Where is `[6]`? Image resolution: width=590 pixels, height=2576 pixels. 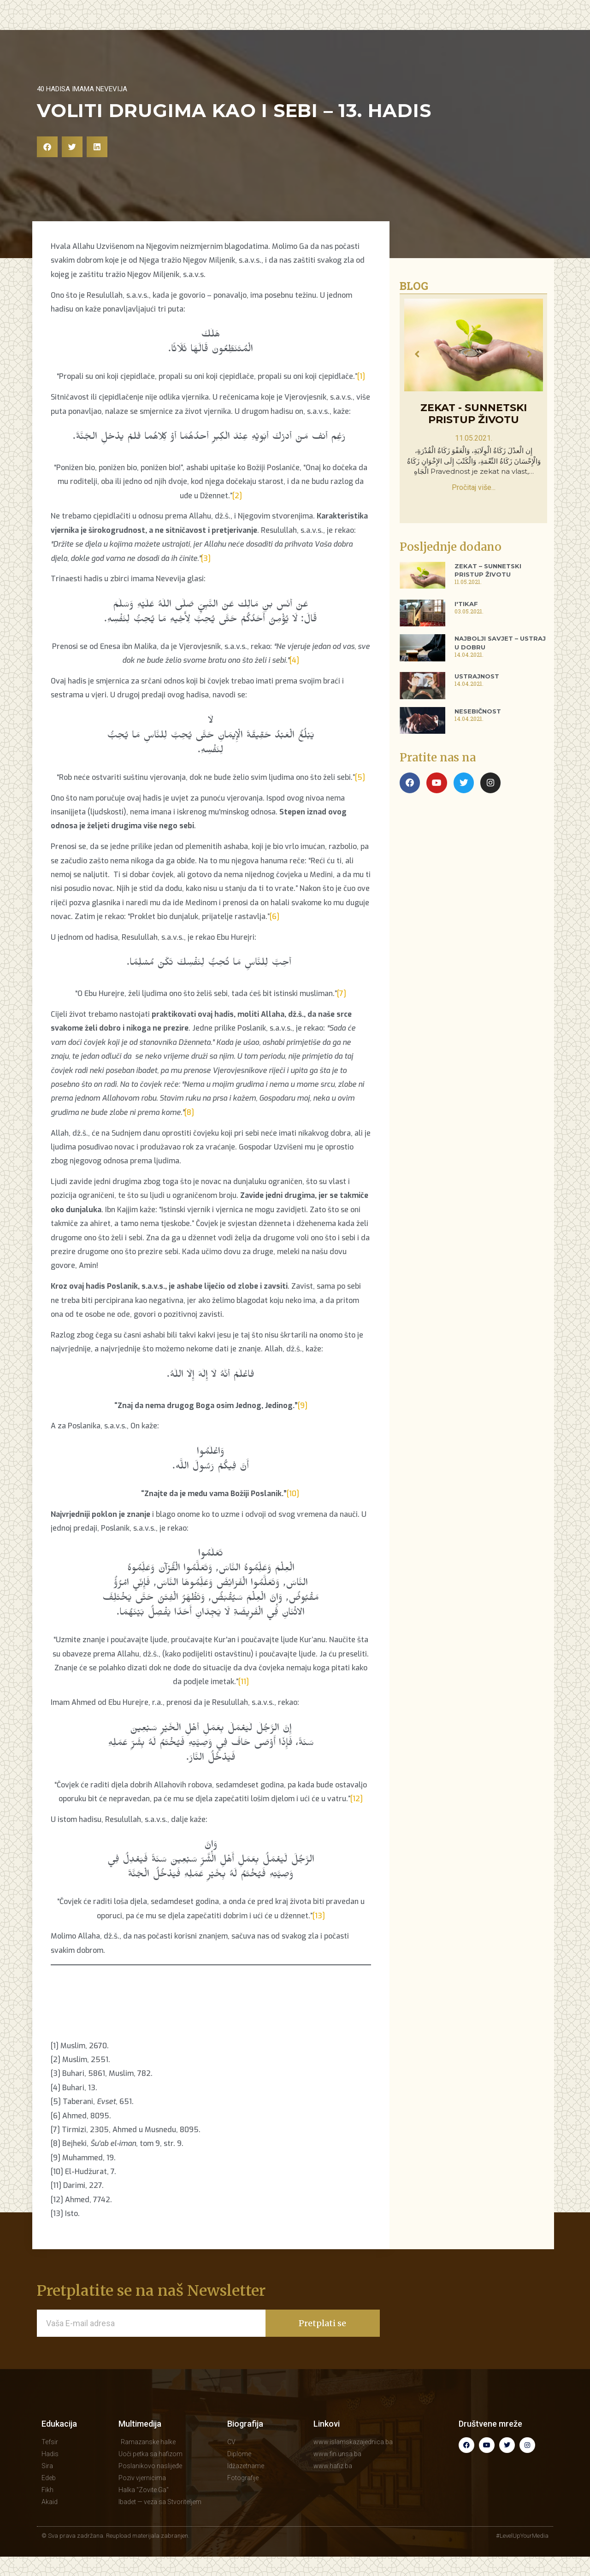
[6] is located at coordinates (274, 936).